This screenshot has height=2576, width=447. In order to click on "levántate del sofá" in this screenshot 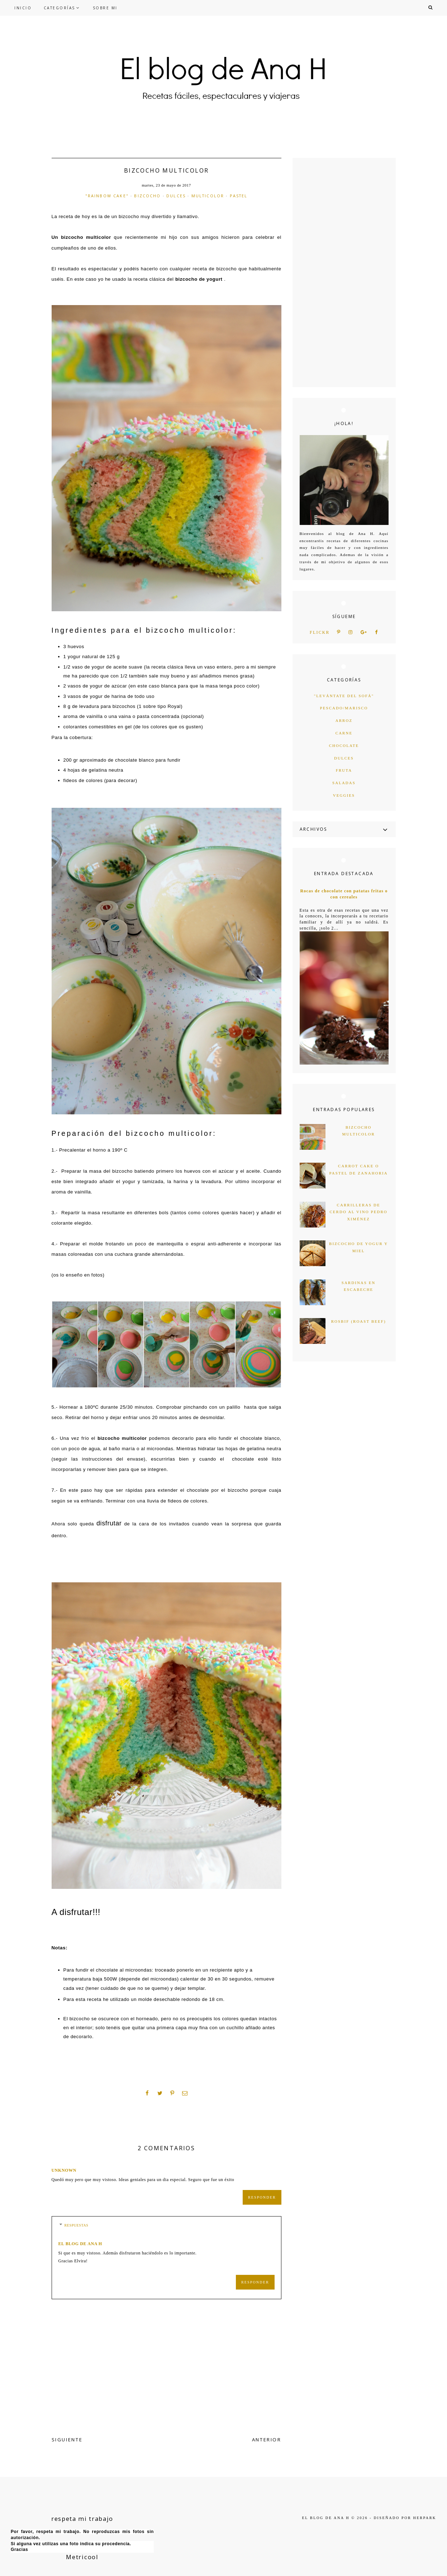, I will do `click(344, 696)`.